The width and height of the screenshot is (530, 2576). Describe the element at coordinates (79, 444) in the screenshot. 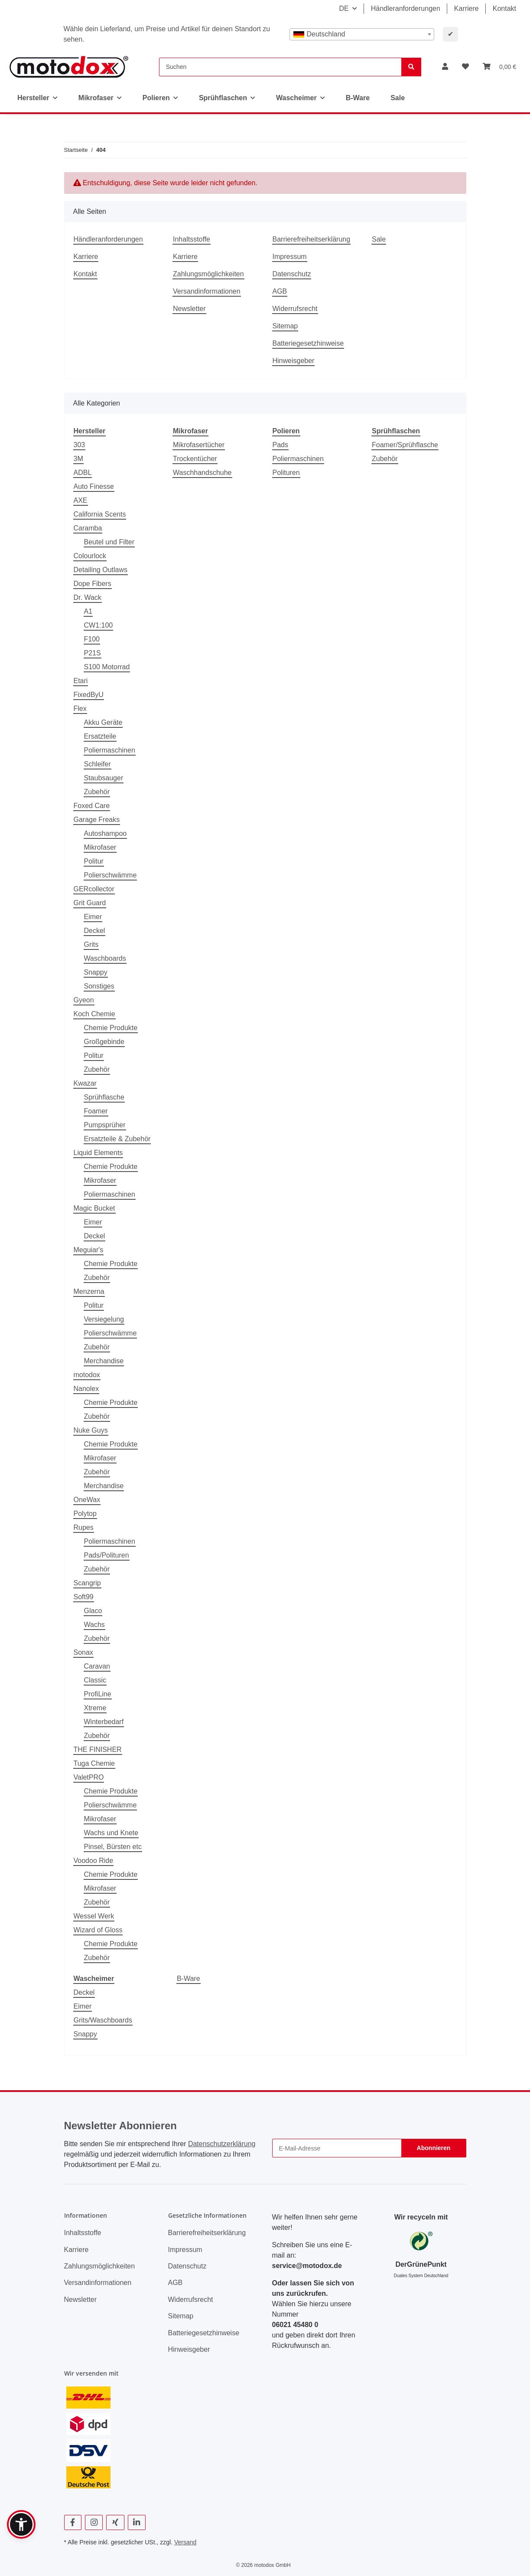

I see `303` at that location.